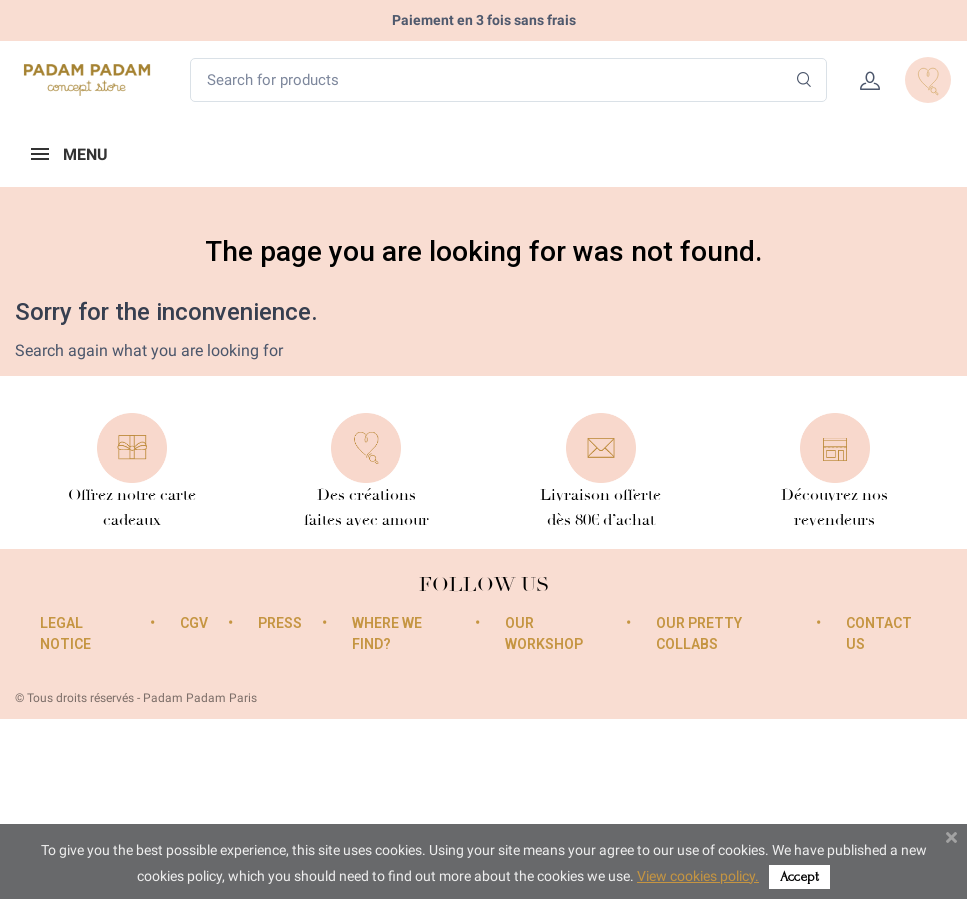 The width and height of the screenshot is (967, 899). What do you see at coordinates (698, 876) in the screenshot?
I see `View cookies policy.` at bounding box center [698, 876].